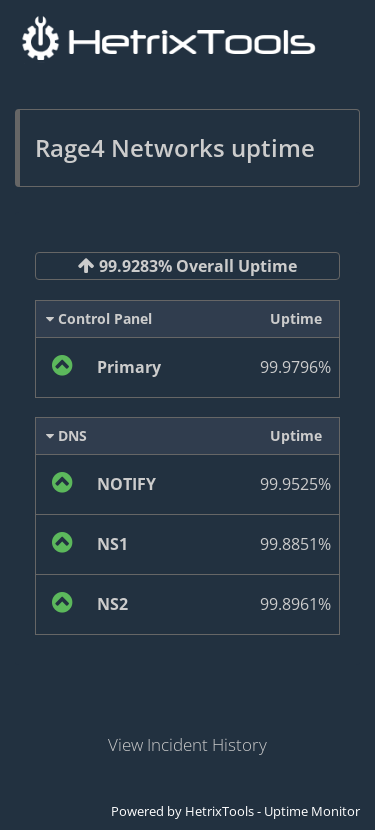 The height and width of the screenshot is (830, 375). What do you see at coordinates (295, 367) in the screenshot?
I see `99.9796%` at bounding box center [295, 367].